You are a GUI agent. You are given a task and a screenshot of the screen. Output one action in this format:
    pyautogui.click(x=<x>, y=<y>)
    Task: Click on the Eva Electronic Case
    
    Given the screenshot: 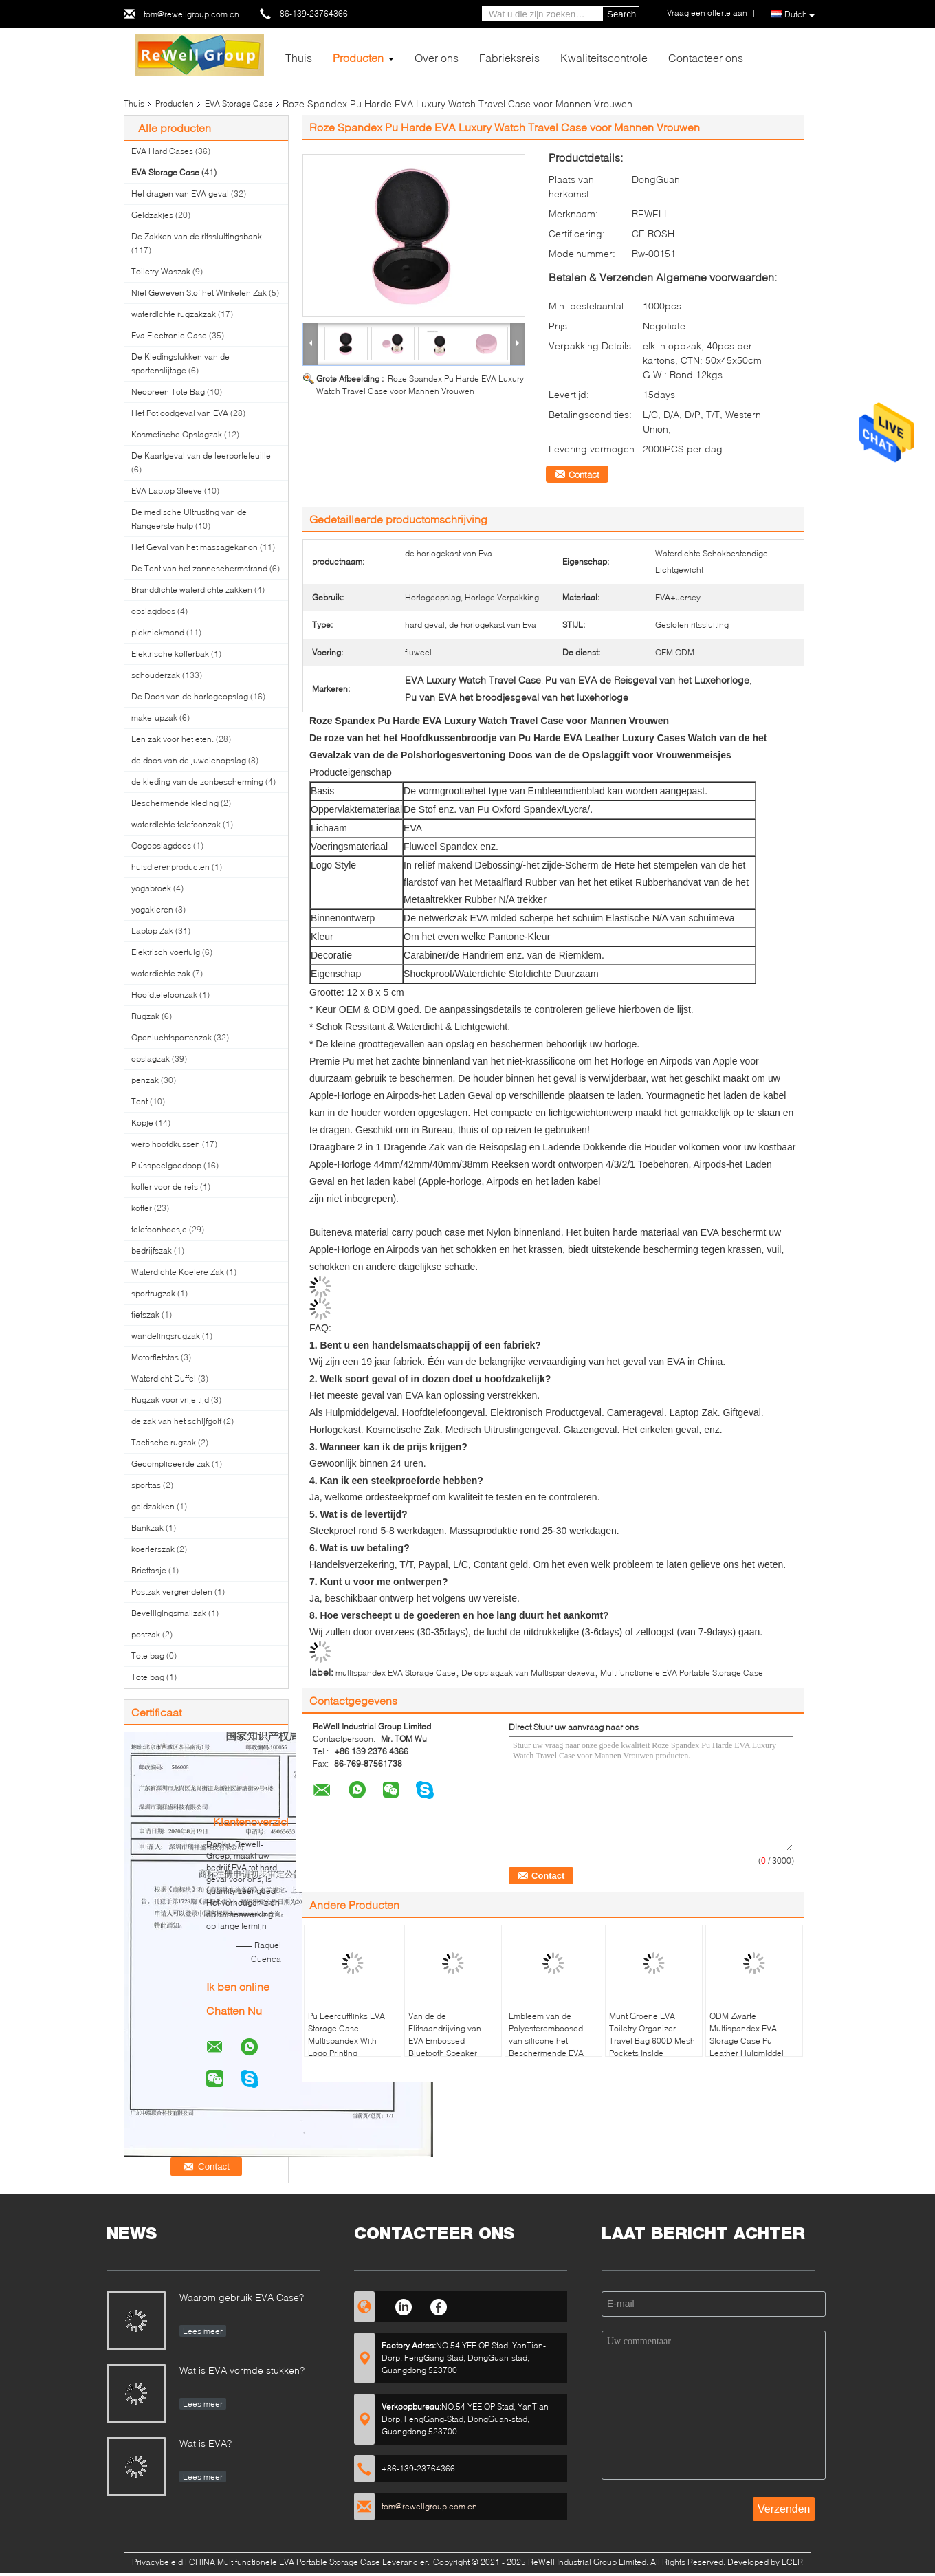 What is the action you would take?
    pyautogui.click(x=169, y=335)
    